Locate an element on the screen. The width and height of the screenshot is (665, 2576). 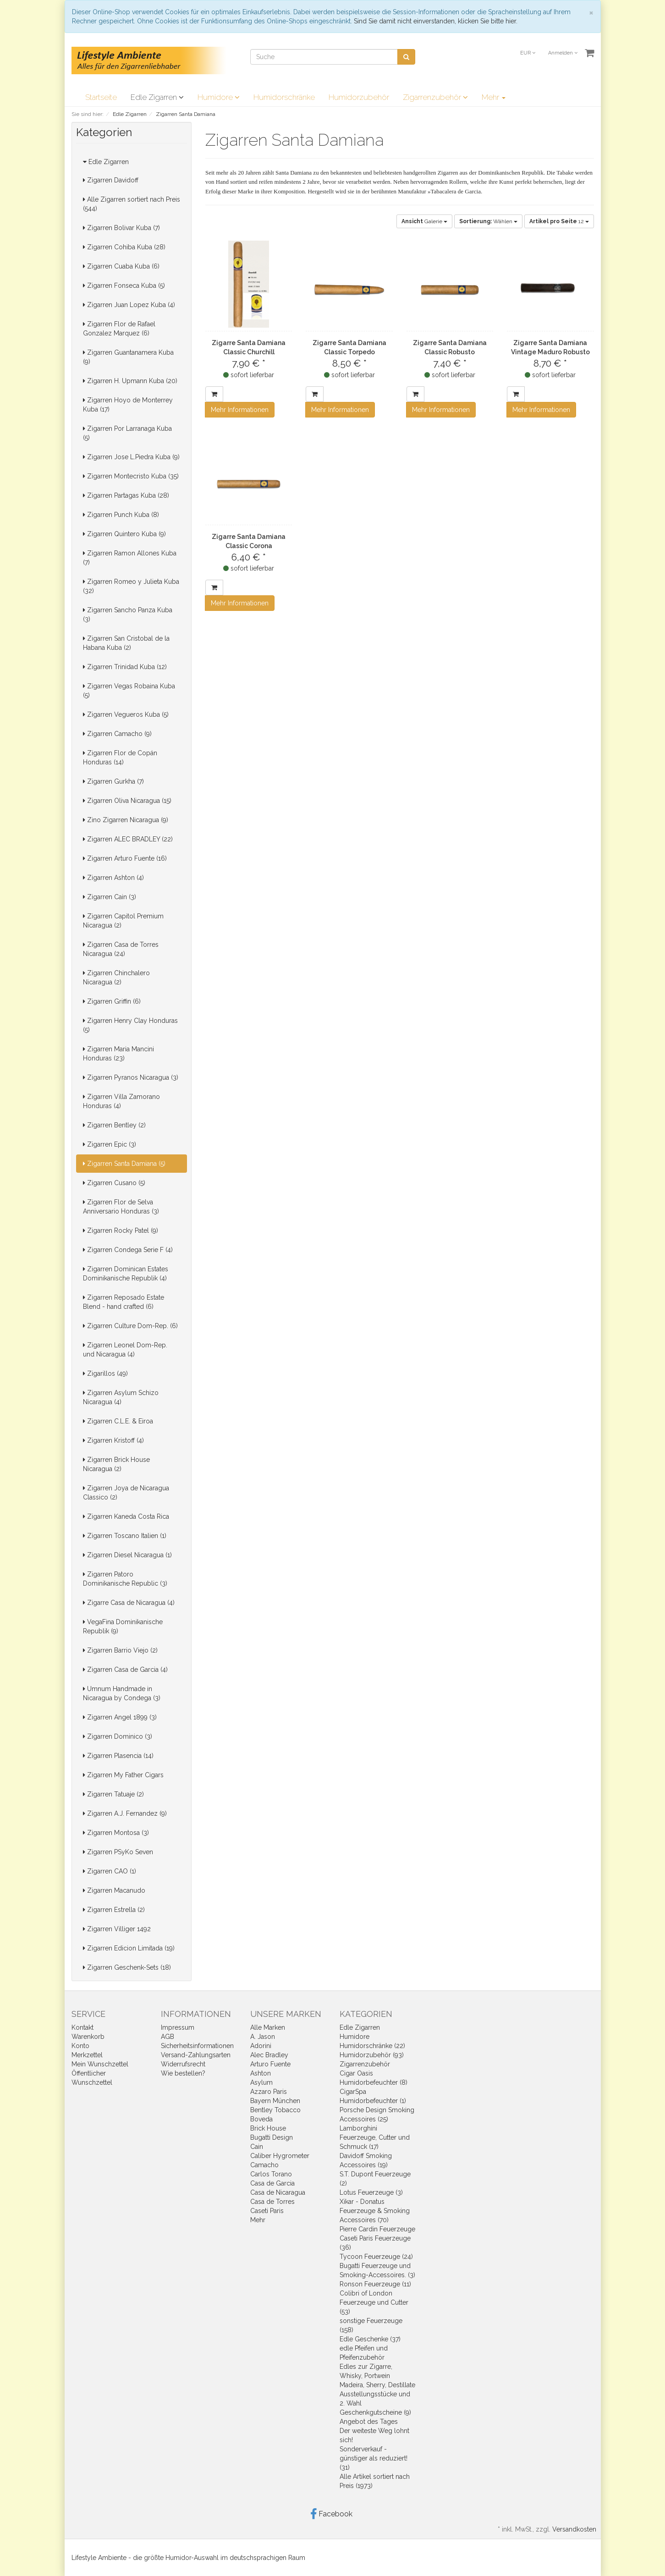
Versandkosten is located at coordinates (574, 2529).